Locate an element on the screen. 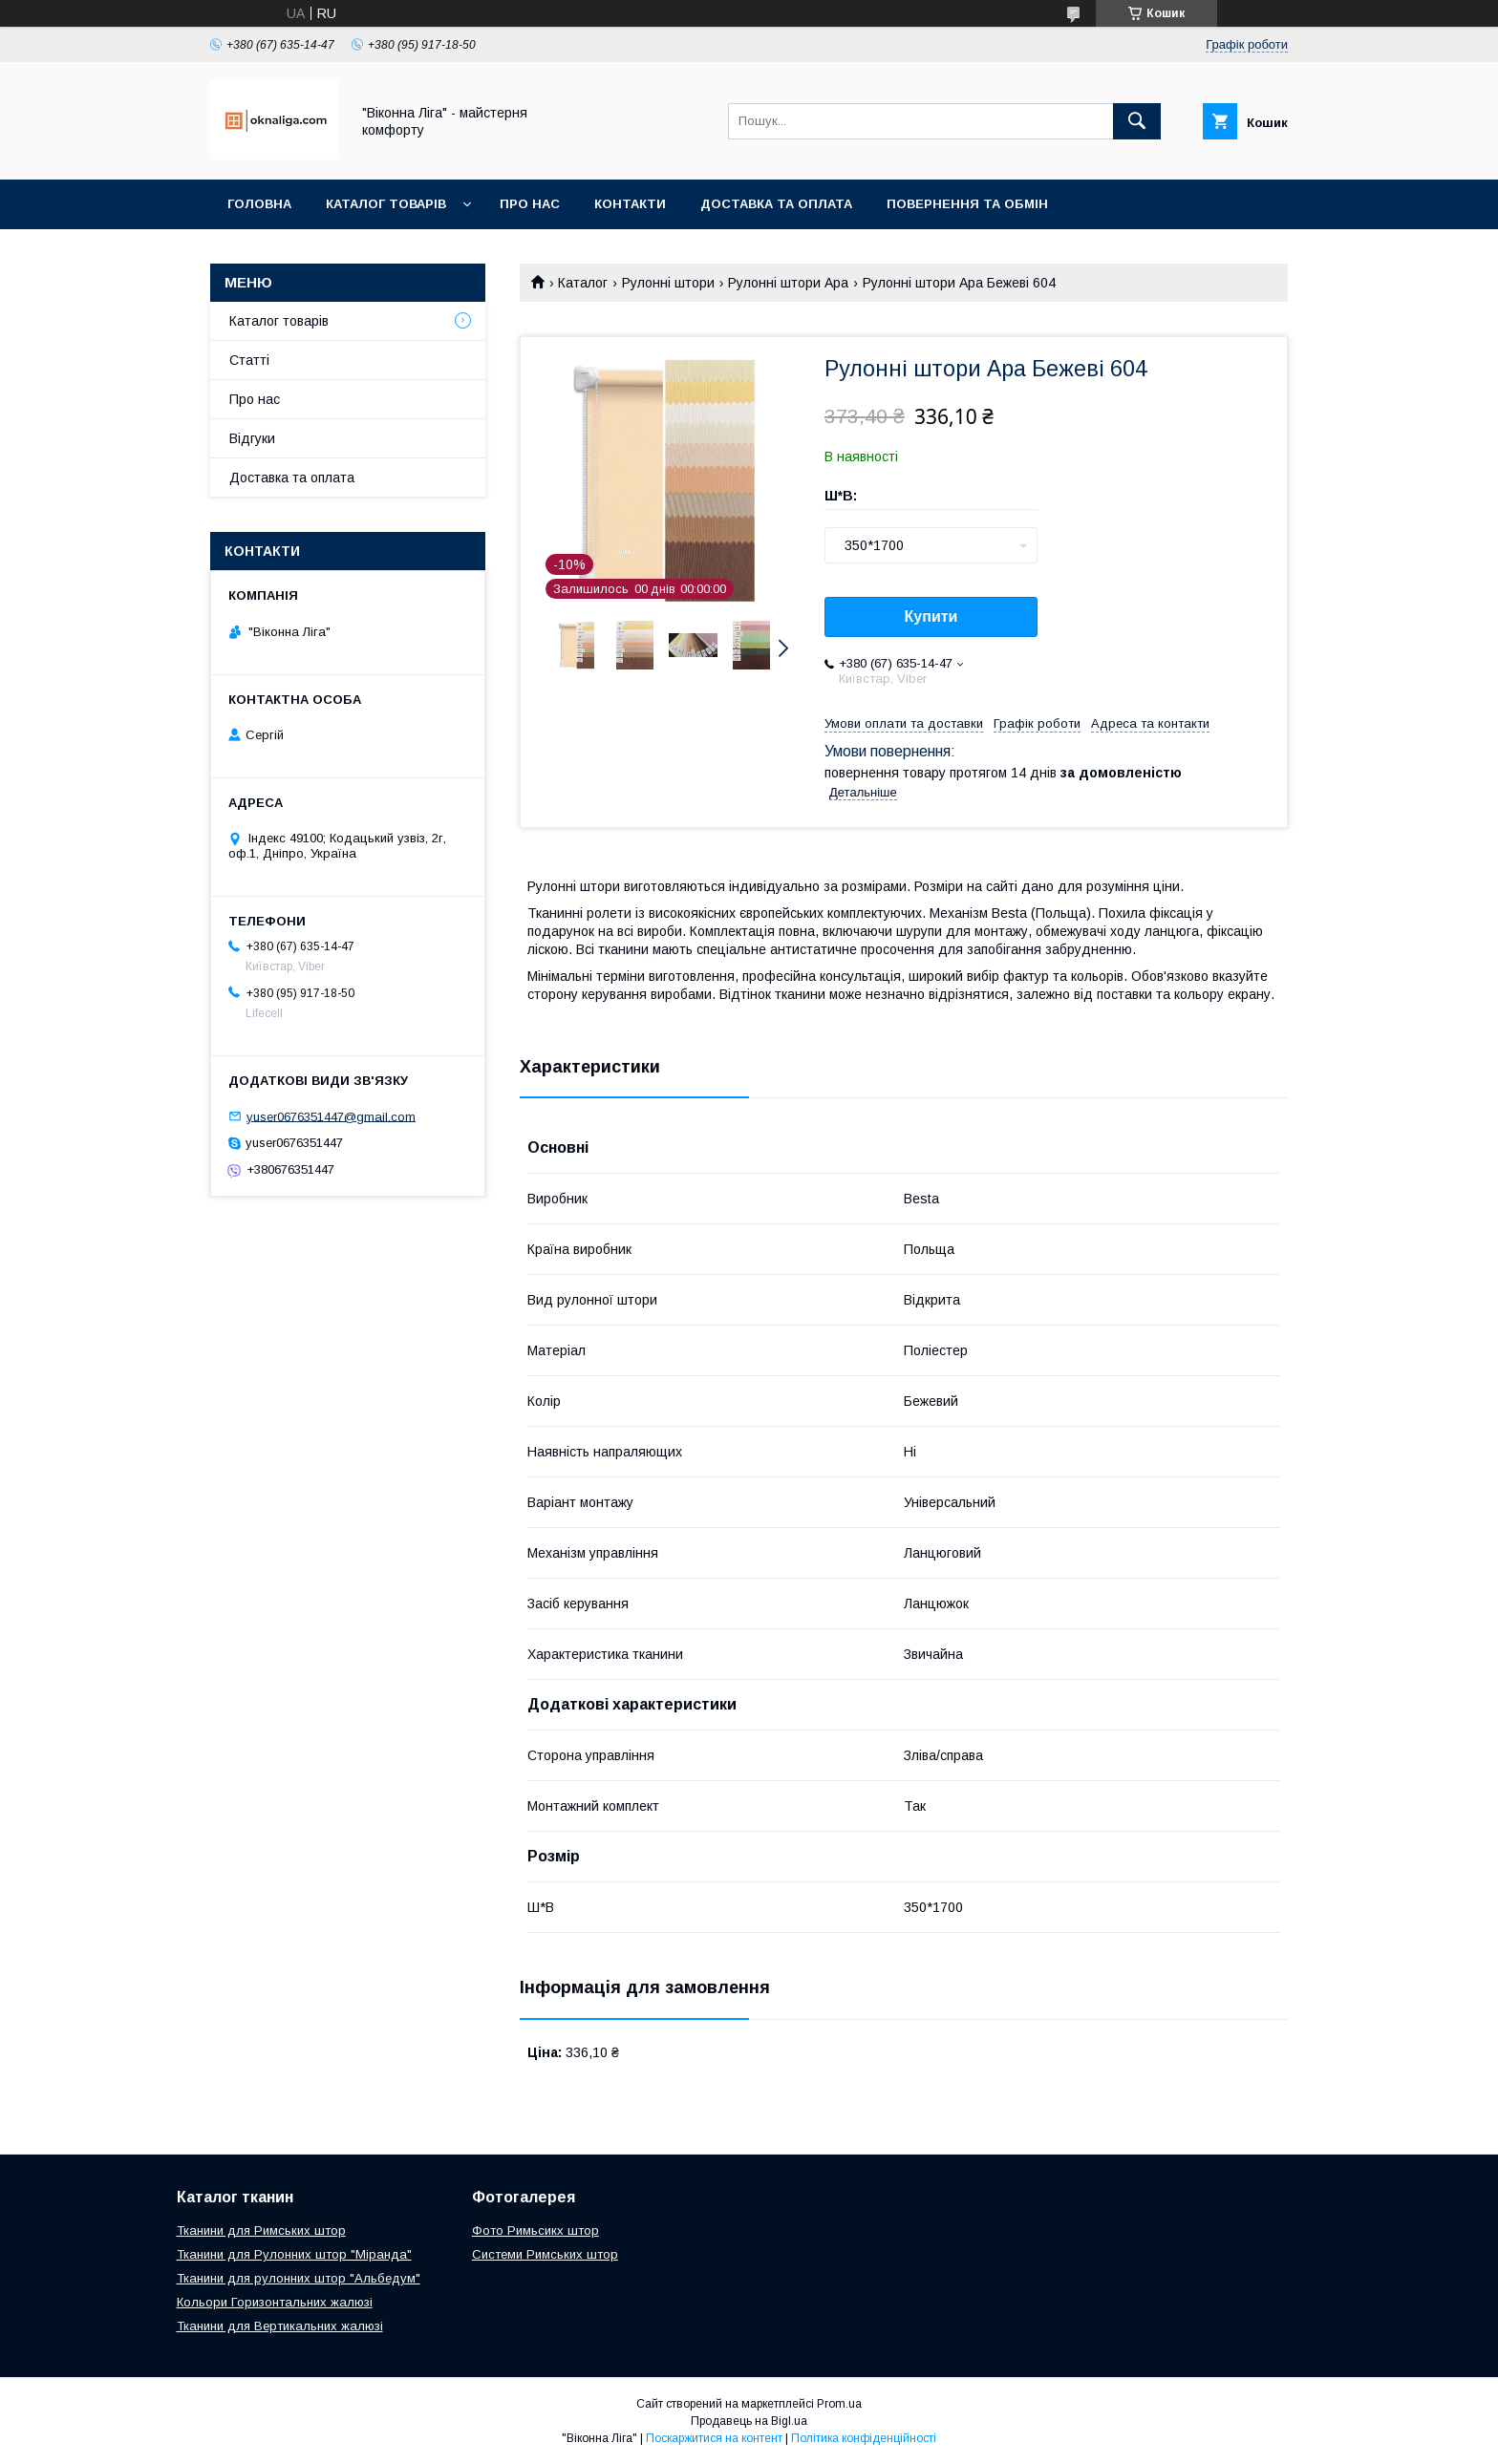 This screenshot has height=2464, width=1498. Про нас is located at coordinates (530, 204).